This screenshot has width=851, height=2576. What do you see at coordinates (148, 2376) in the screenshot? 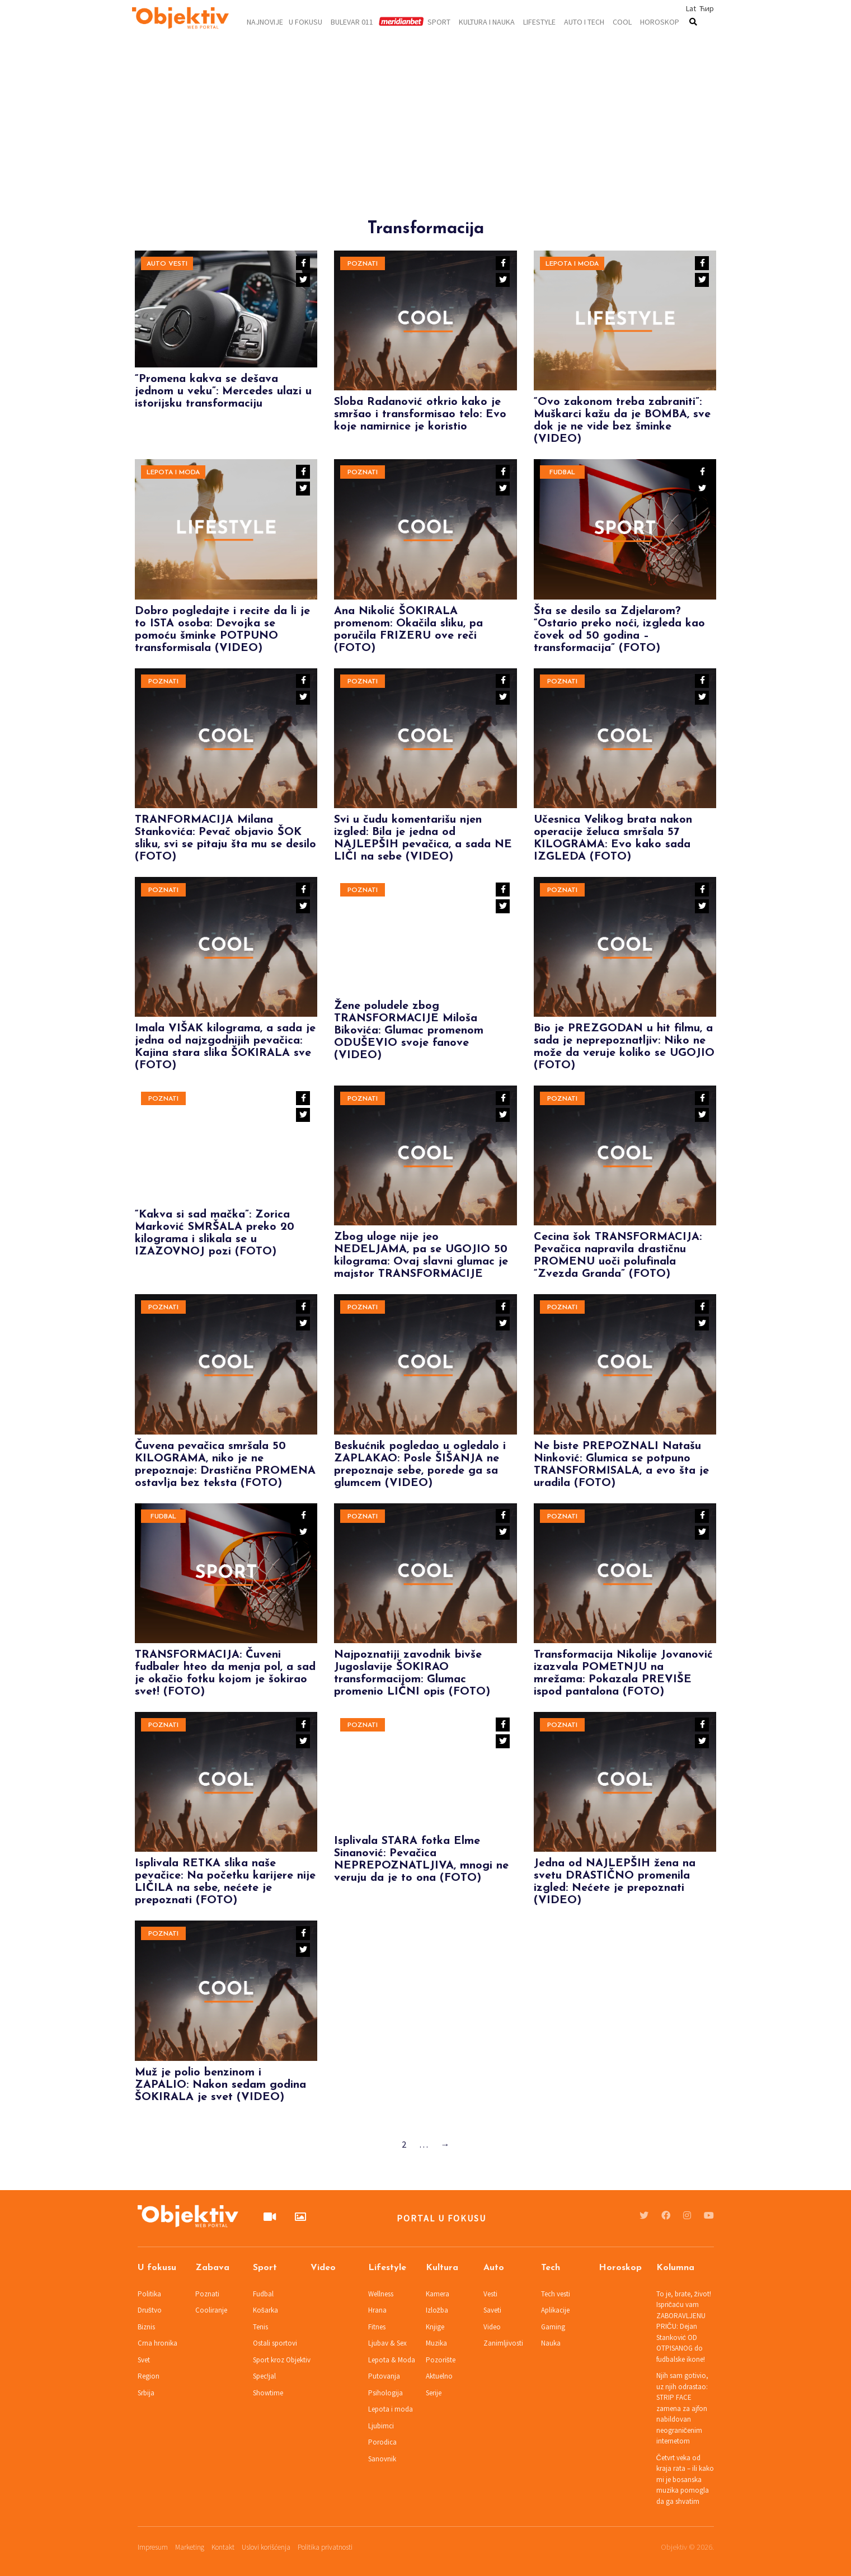
I see `Region` at bounding box center [148, 2376].